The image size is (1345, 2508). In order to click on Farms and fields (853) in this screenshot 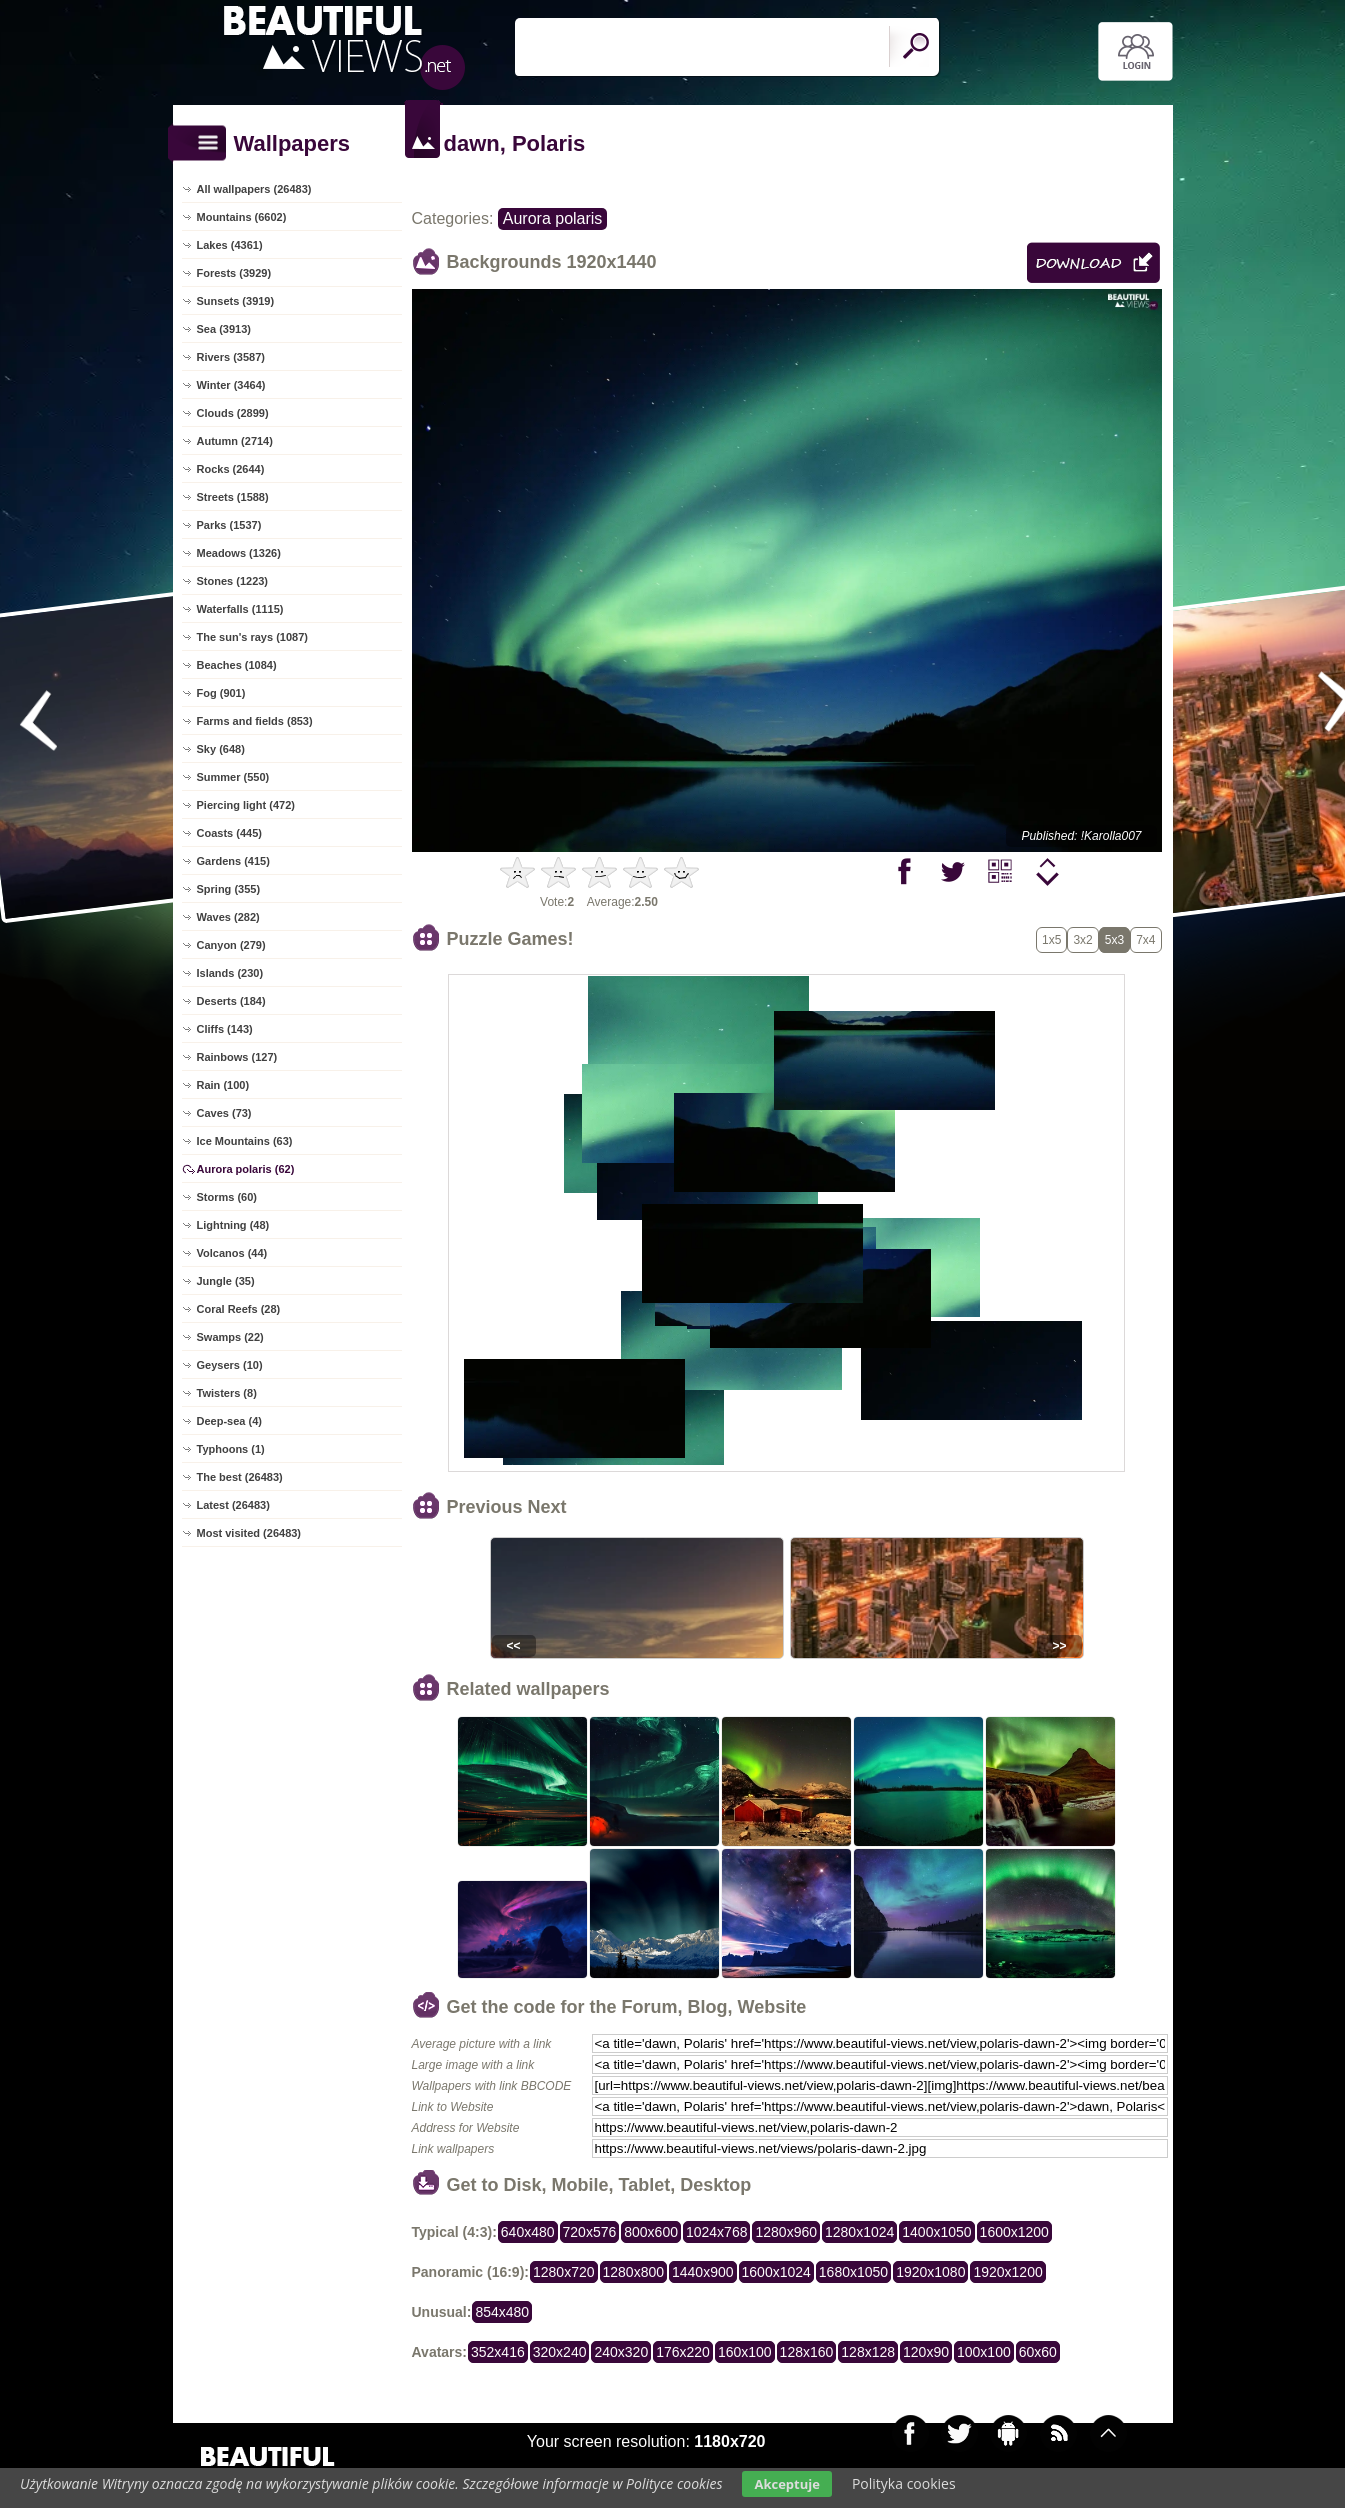, I will do `click(255, 721)`.